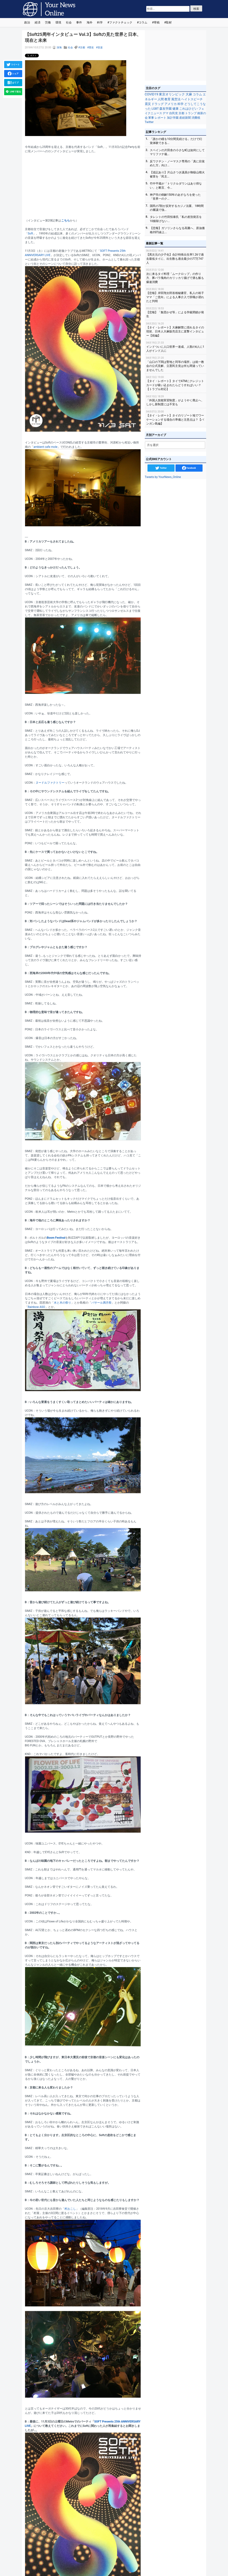  What do you see at coordinates (100, 47) in the screenshot?
I see `音楽` at bounding box center [100, 47].